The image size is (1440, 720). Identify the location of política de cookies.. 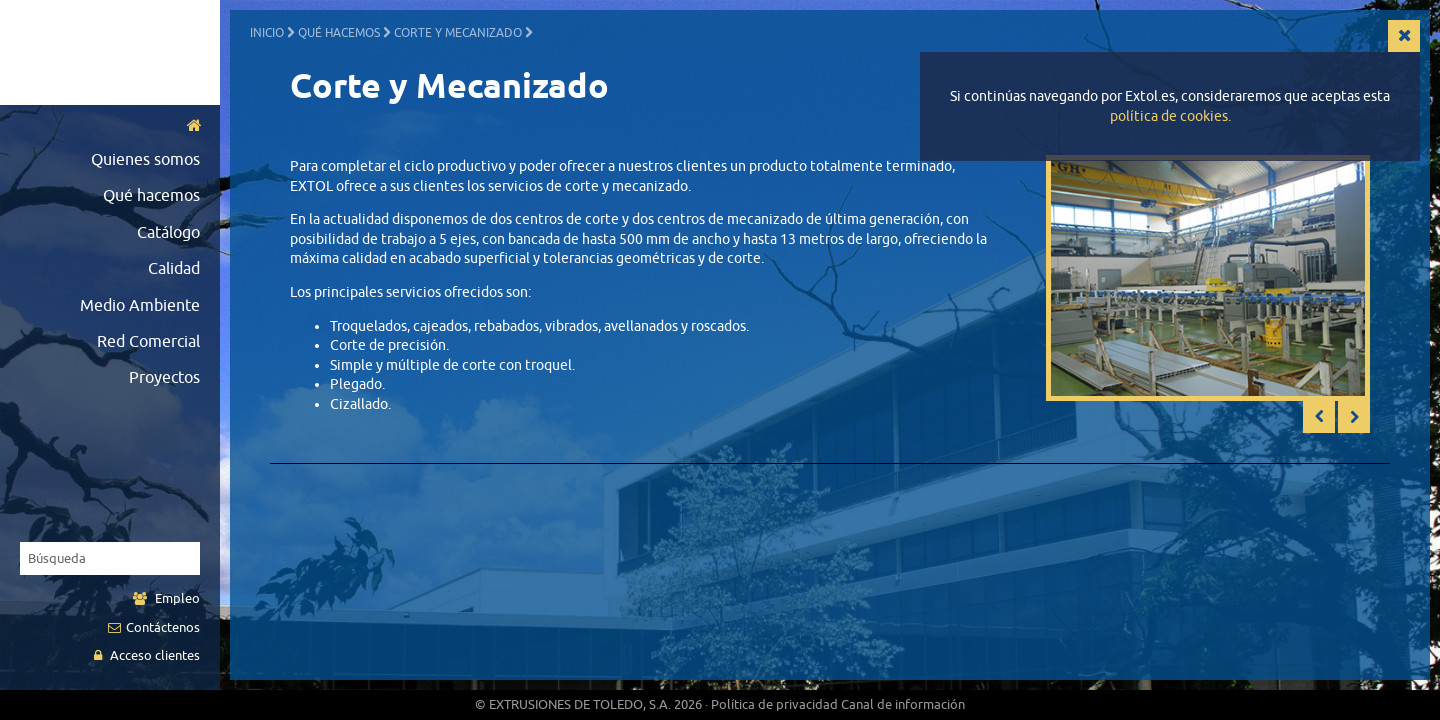
(1170, 116).